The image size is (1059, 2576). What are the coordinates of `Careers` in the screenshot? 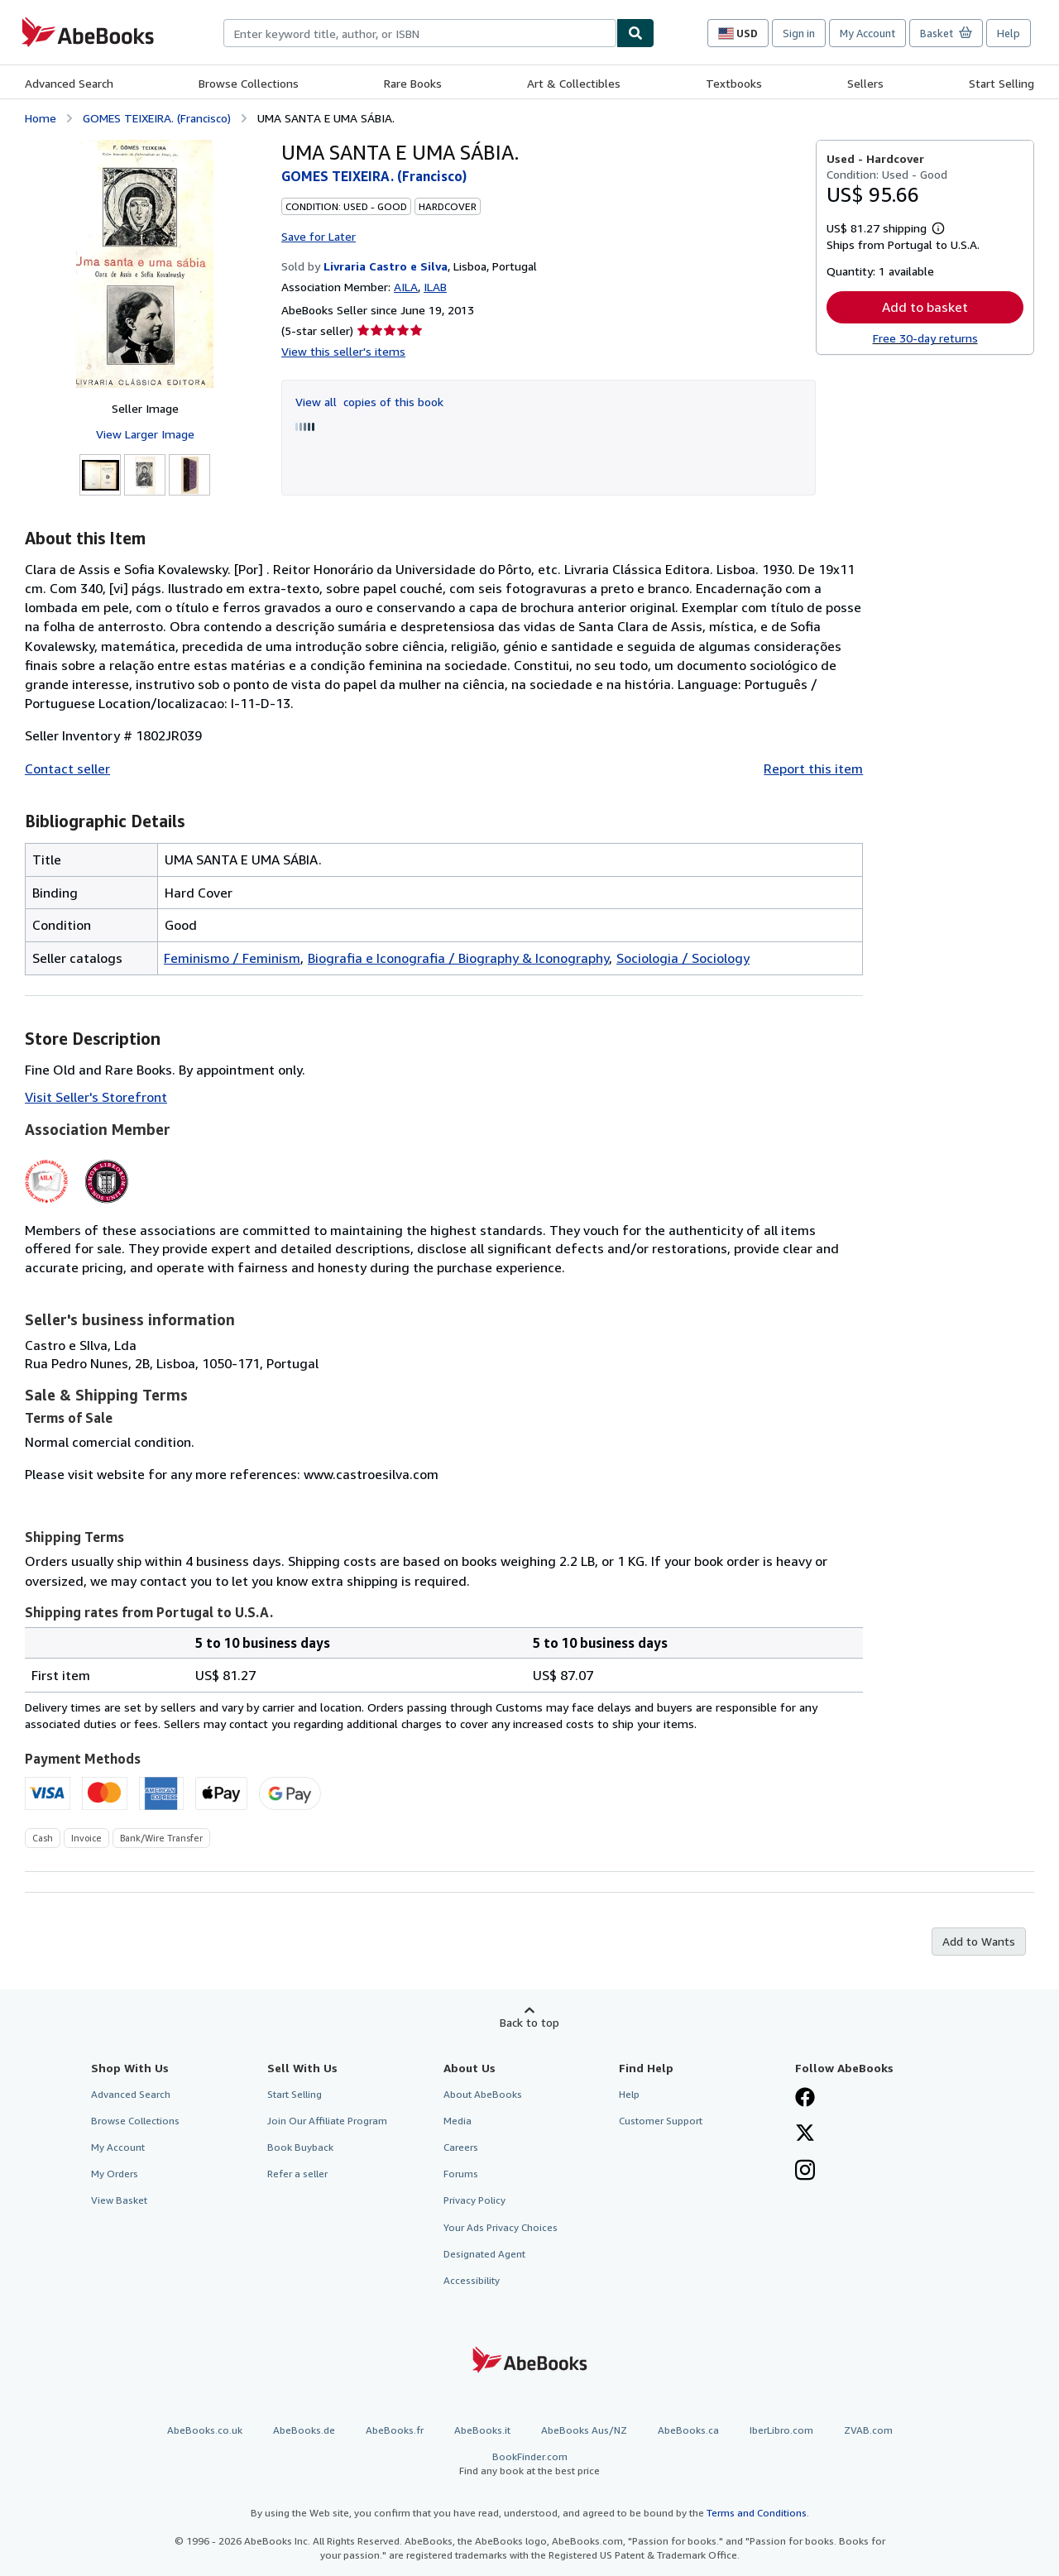 It's located at (460, 2147).